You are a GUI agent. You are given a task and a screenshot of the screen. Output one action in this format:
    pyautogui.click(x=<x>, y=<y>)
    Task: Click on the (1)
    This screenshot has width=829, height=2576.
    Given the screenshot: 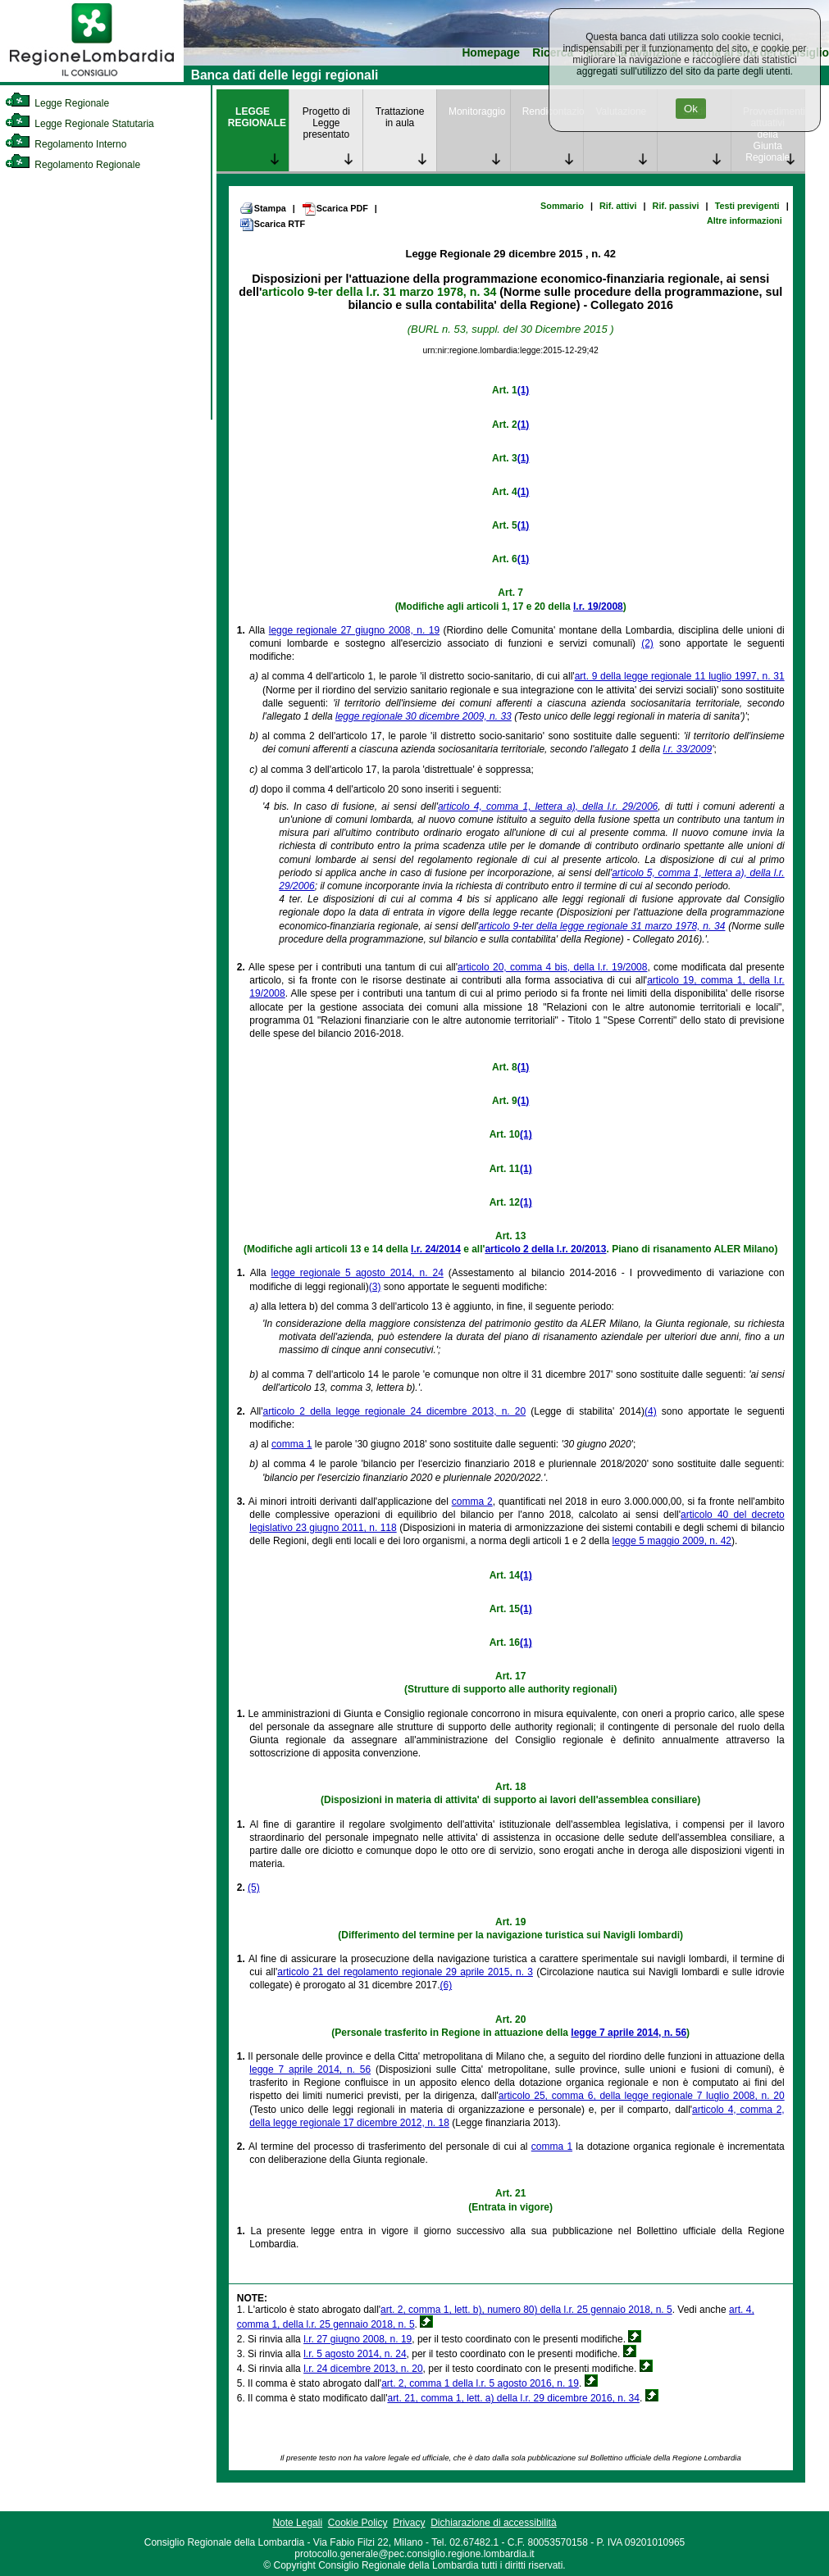 What is the action you would take?
    pyautogui.click(x=523, y=390)
    